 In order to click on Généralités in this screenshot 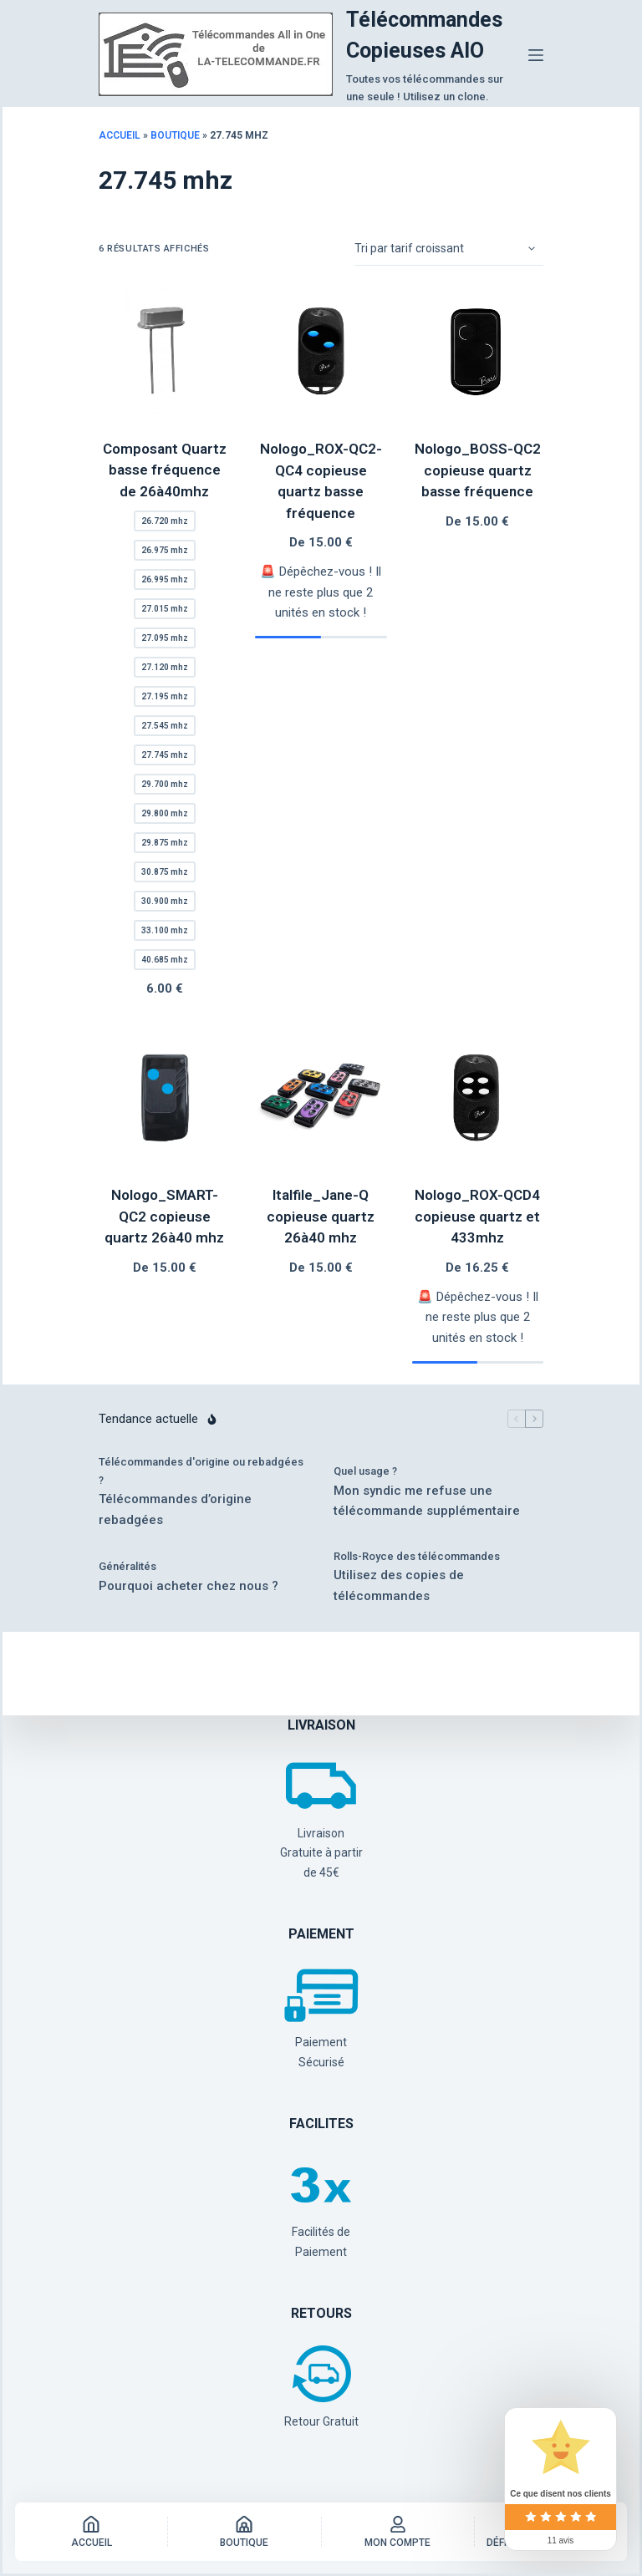, I will do `click(127, 1566)`.